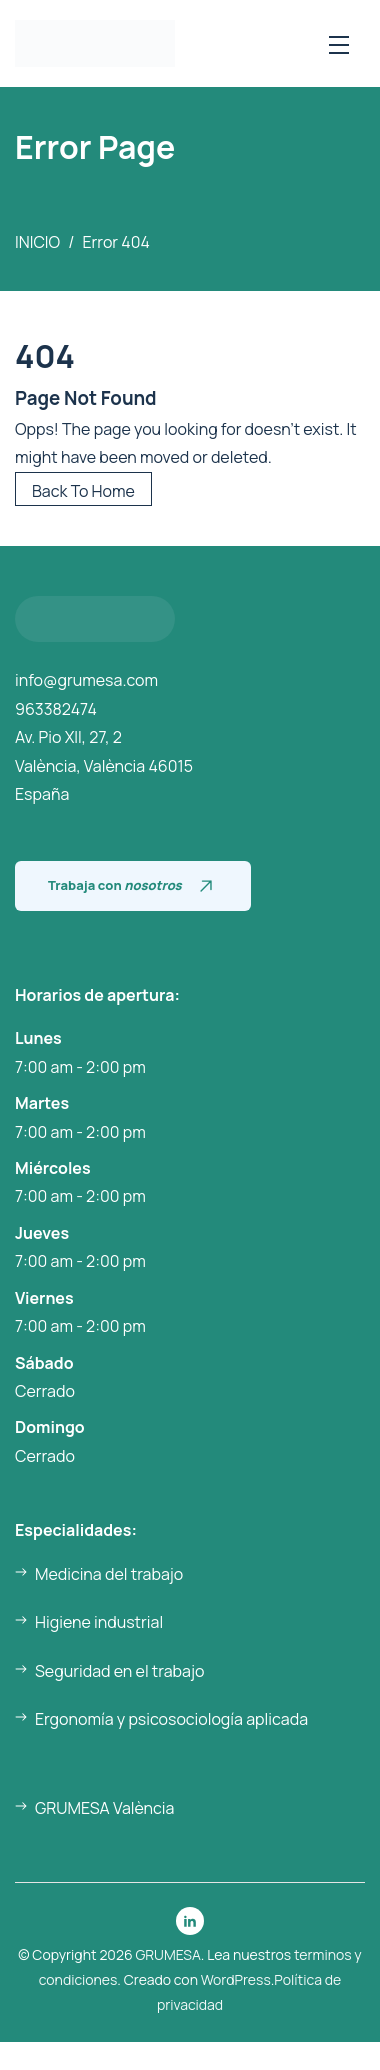  I want to click on Ergonomía y psicosociología aplicada, so click(171, 1719).